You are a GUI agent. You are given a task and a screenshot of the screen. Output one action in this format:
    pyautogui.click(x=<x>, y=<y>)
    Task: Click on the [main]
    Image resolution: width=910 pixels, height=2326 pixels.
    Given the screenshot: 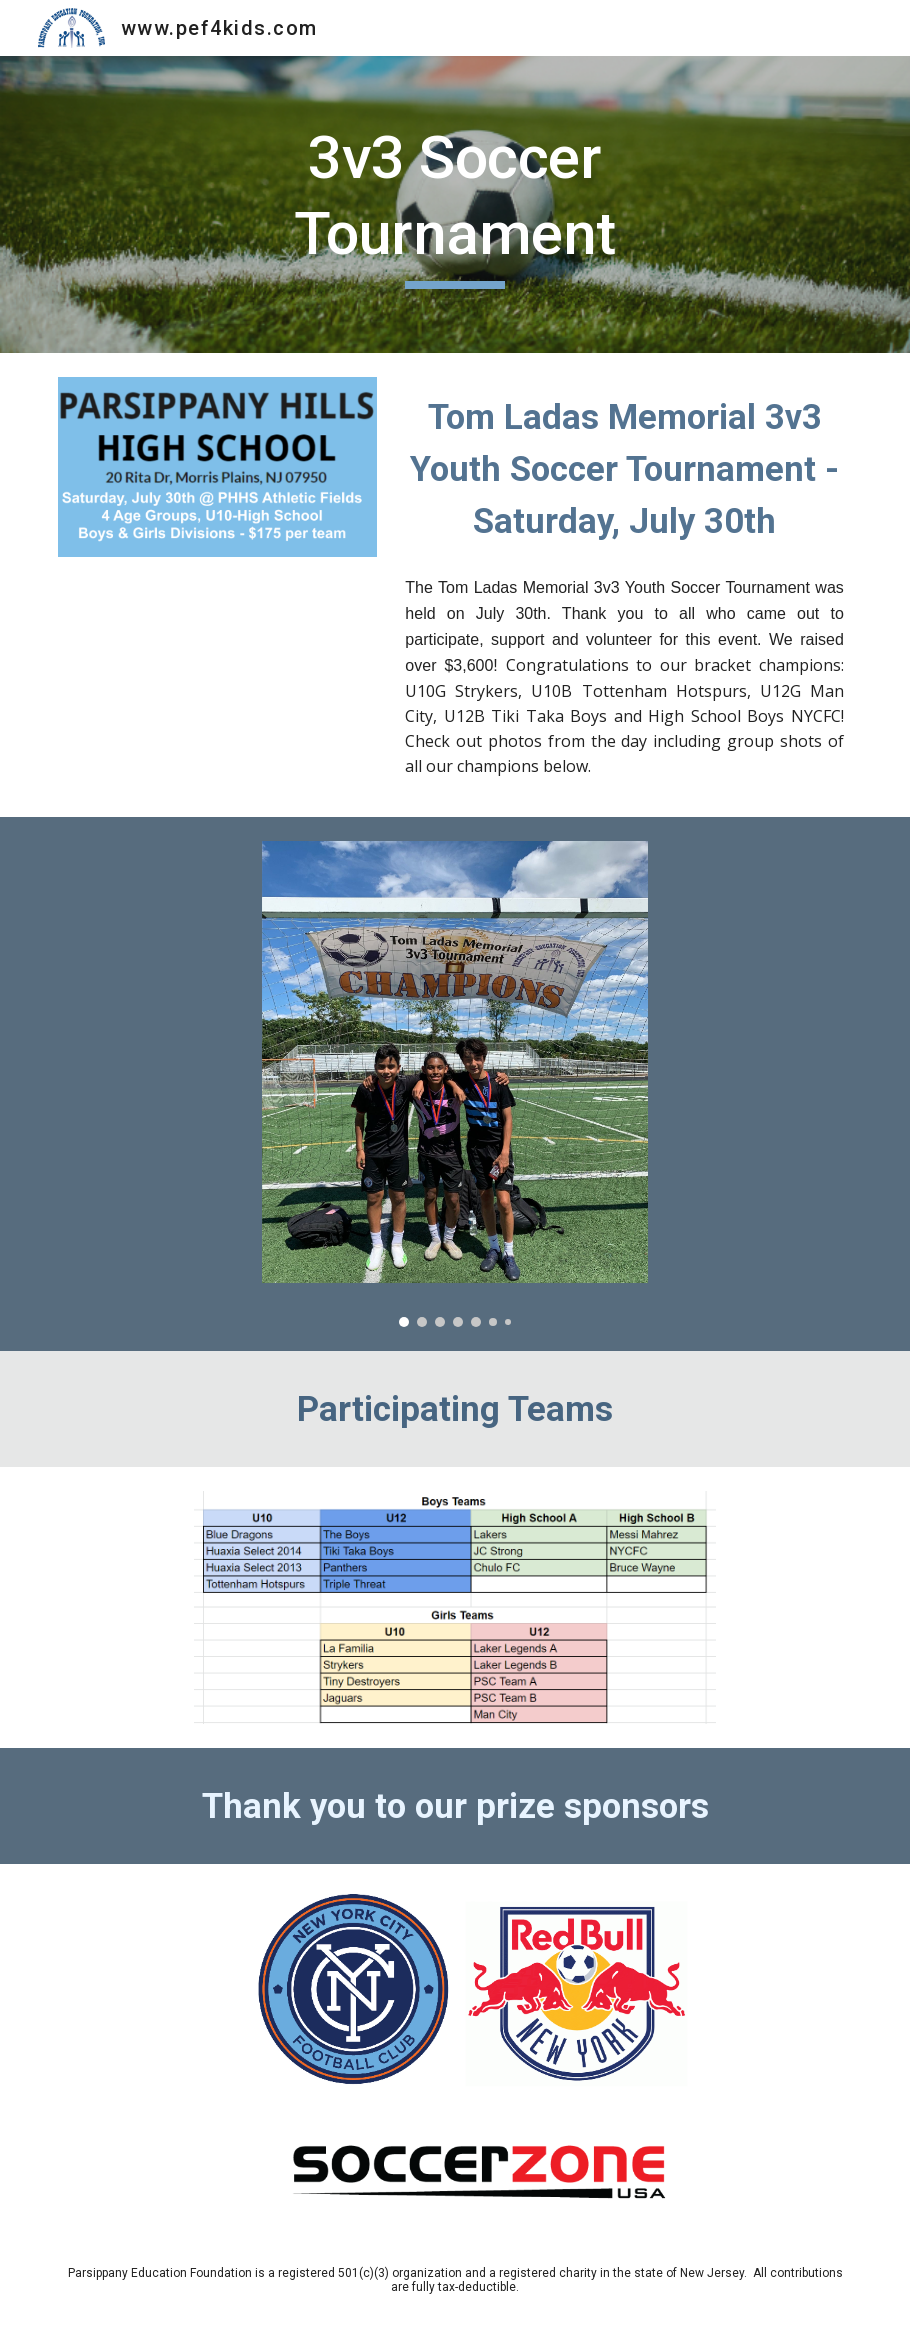 What is the action you would take?
    pyautogui.click(x=455, y=204)
    